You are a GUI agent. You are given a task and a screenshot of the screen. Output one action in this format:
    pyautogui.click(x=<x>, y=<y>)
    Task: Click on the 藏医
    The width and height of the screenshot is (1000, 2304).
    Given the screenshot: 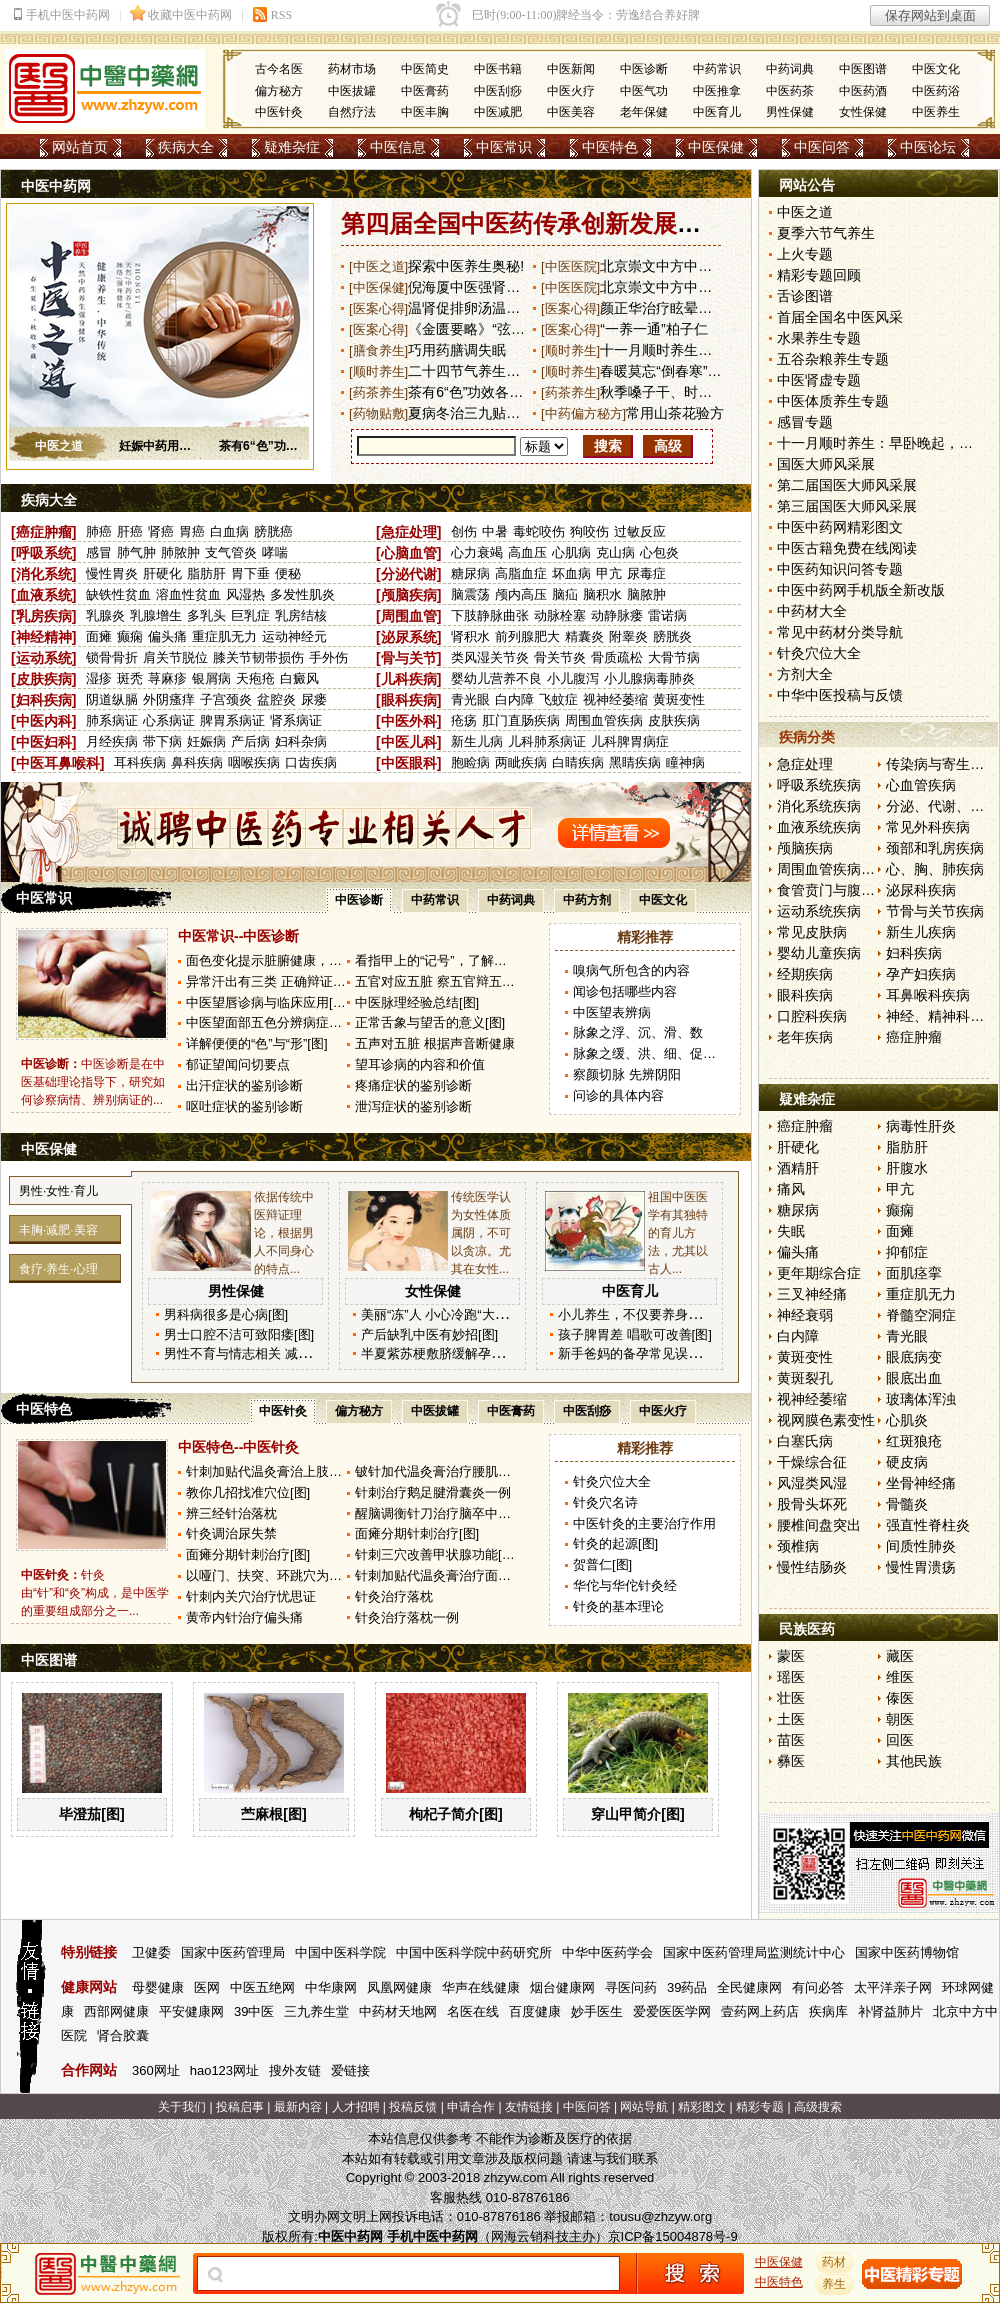 What is the action you would take?
    pyautogui.click(x=900, y=1656)
    